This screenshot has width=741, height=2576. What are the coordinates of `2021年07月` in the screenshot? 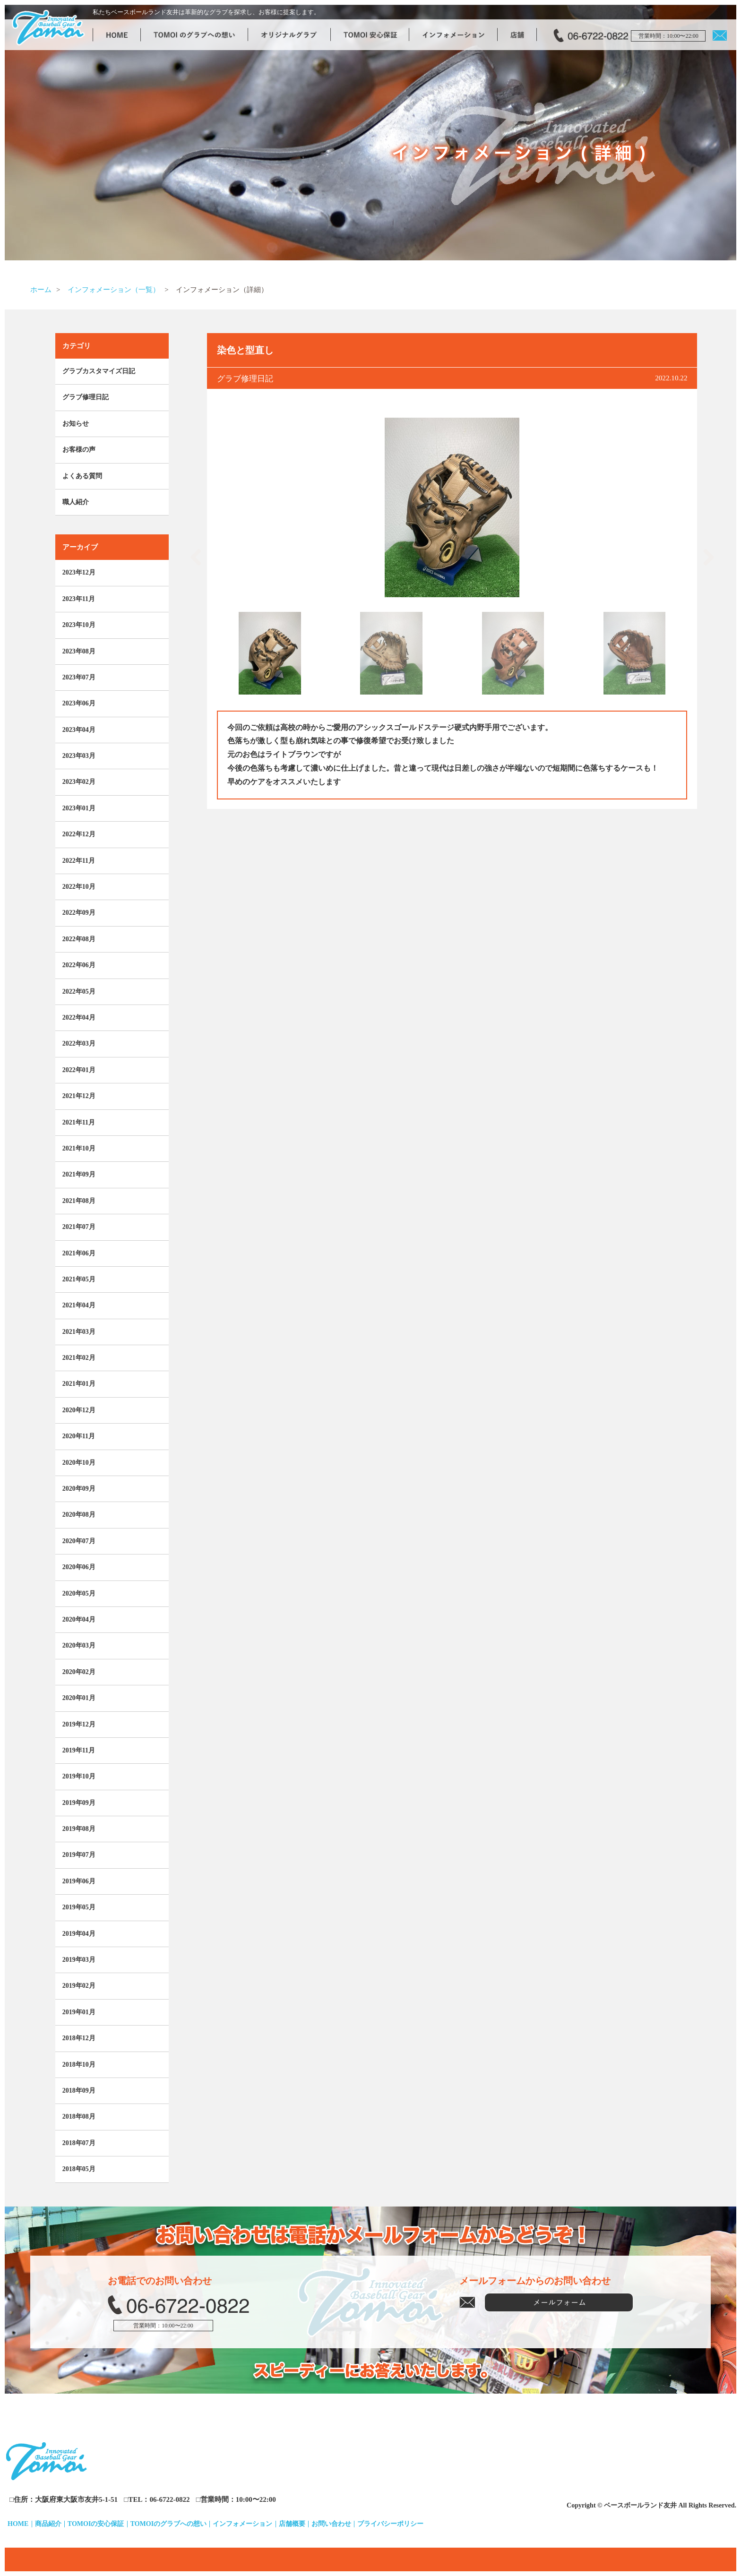 It's located at (78, 1226).